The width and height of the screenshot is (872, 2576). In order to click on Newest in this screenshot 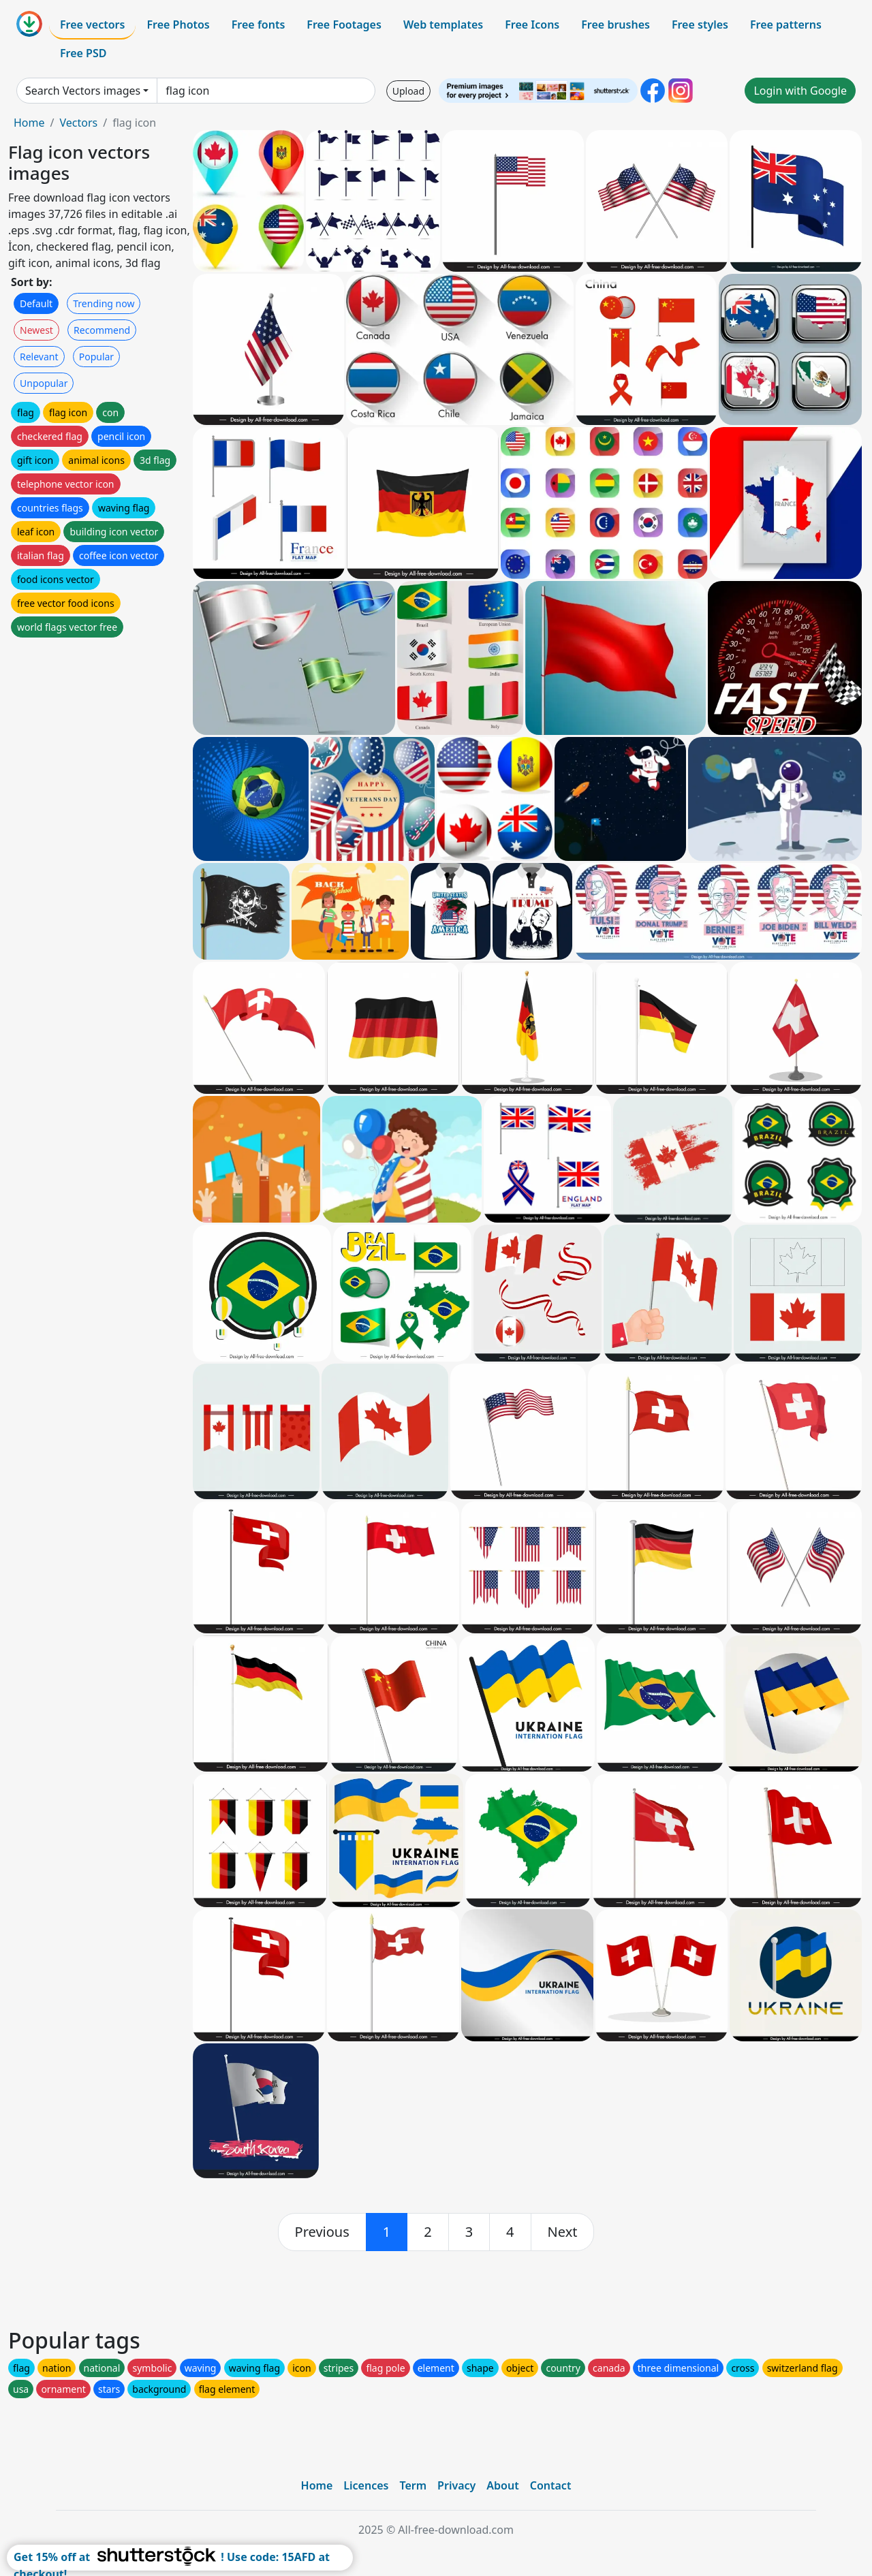, I will do `click(36, 330)`.